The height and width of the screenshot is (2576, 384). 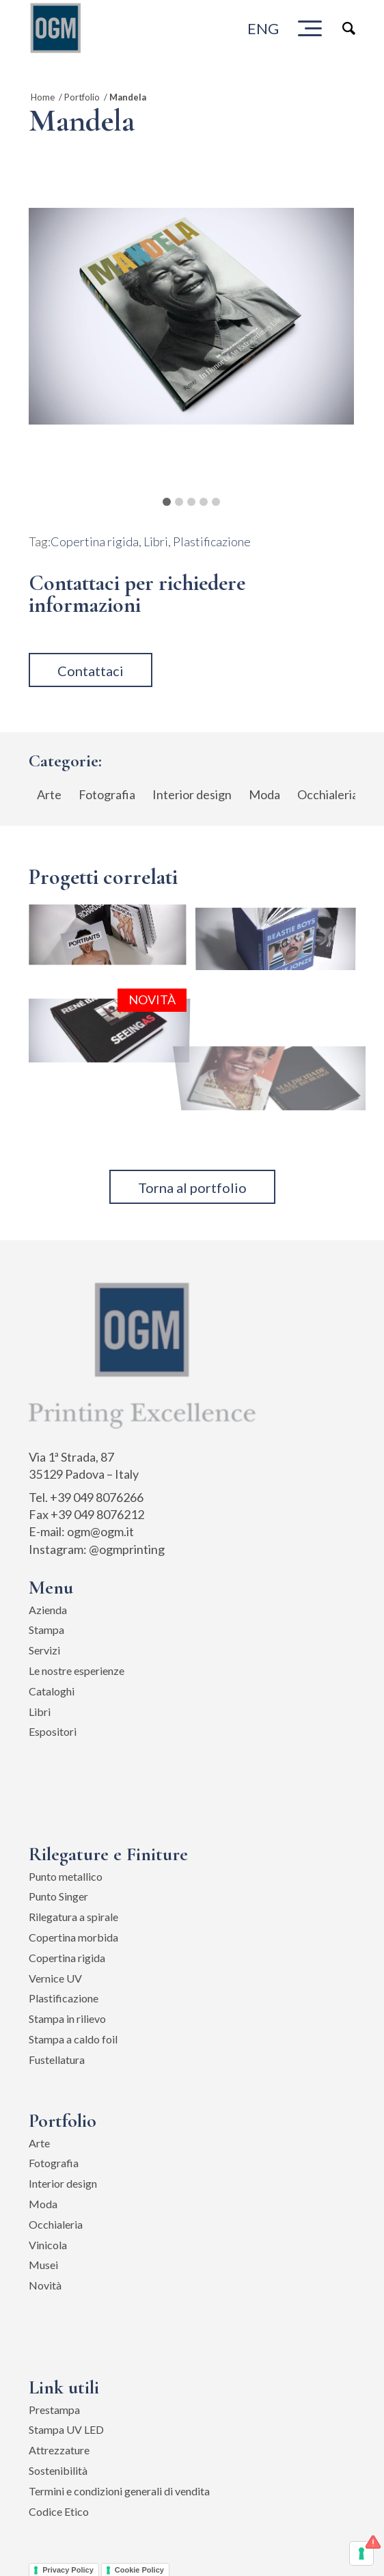 I want to click on Occhialeria, so click(x=56, y=2224).